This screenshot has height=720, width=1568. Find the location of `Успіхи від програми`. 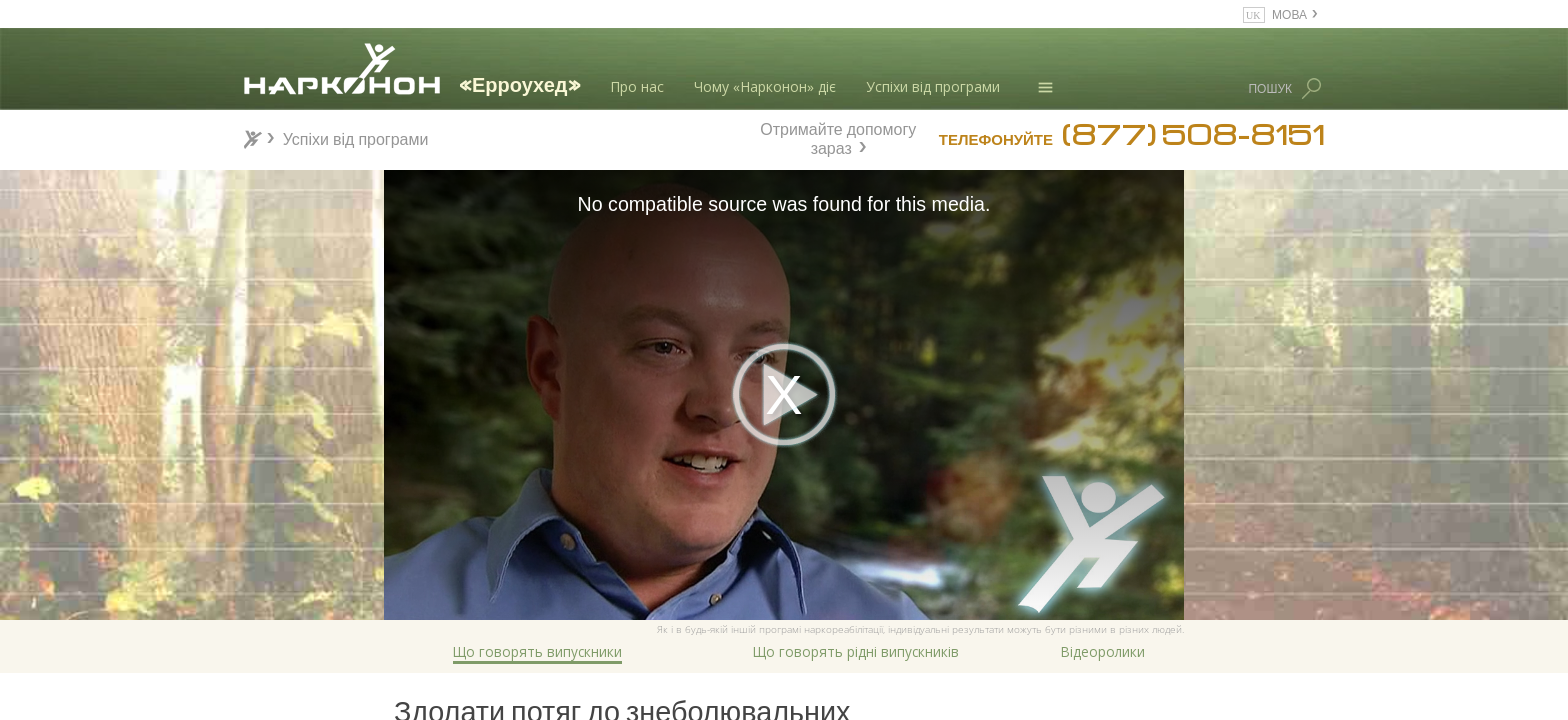

Успіхи від програми is located at coordinates (933, 86).